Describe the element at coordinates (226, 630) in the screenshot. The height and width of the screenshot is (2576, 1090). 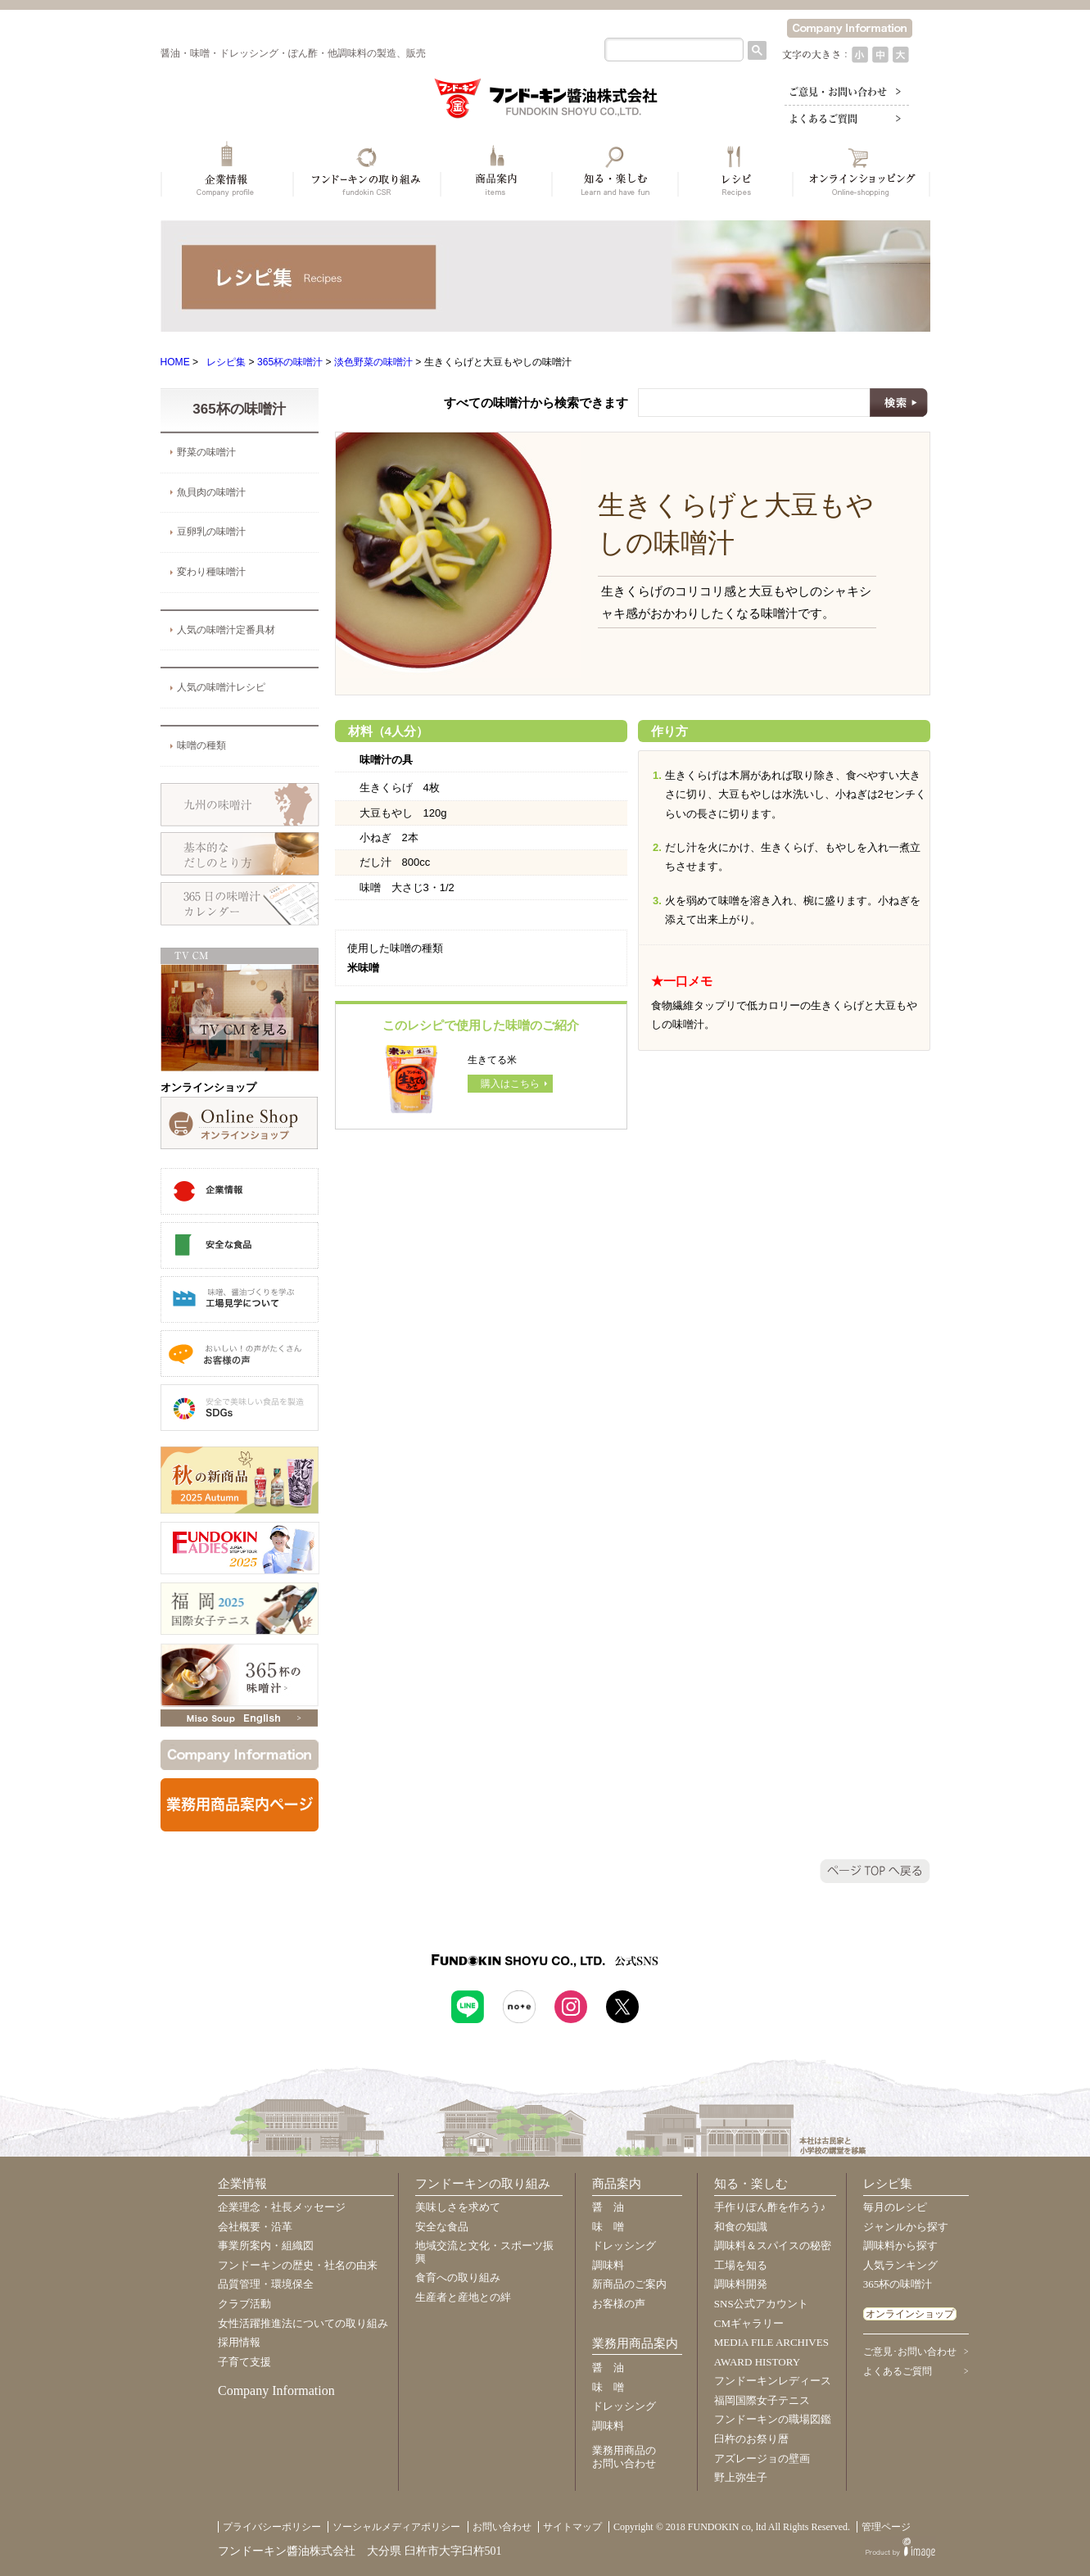
I see `人気の味噌汁定番具材` at that location.